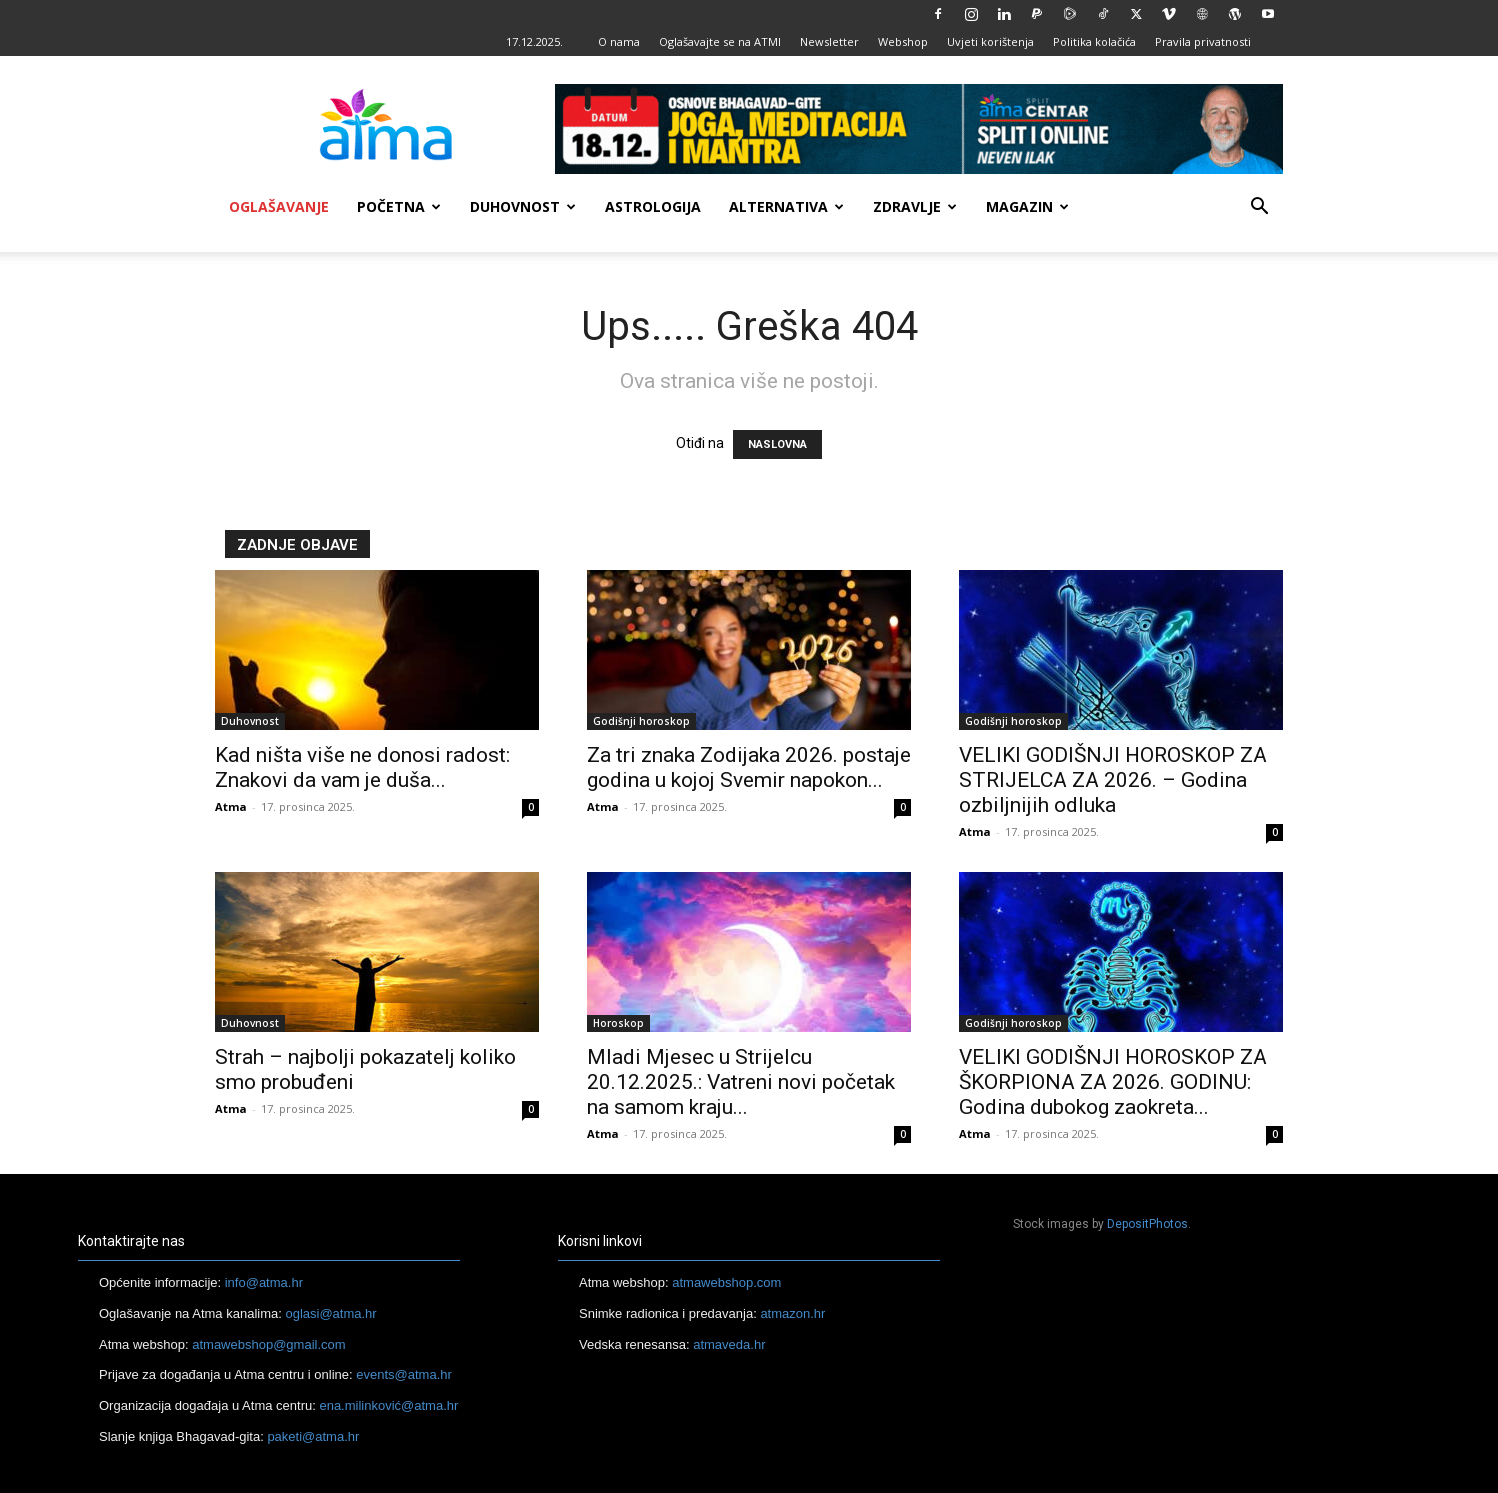  Describe the element at coordinates (313, 1436) in the screenshot. I see `paketi@atma.hr` at that location.